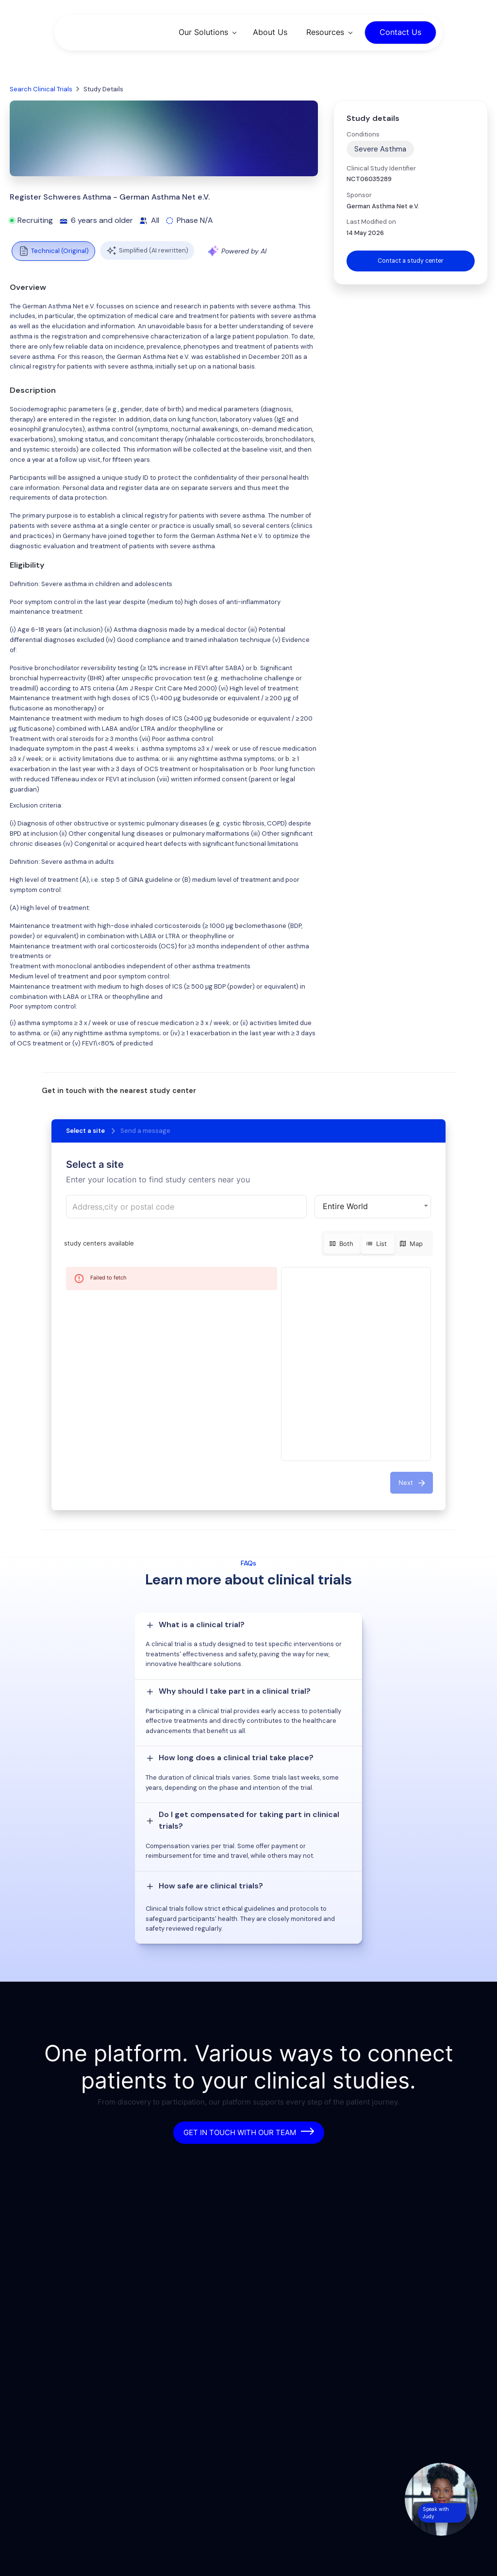 Image resolution: width=497 pixels, height=2576 pixels. What do you see at coordinates (186, 1206) in the screenshot?
I see `[combobox]` at bounding box center [186, 1206].